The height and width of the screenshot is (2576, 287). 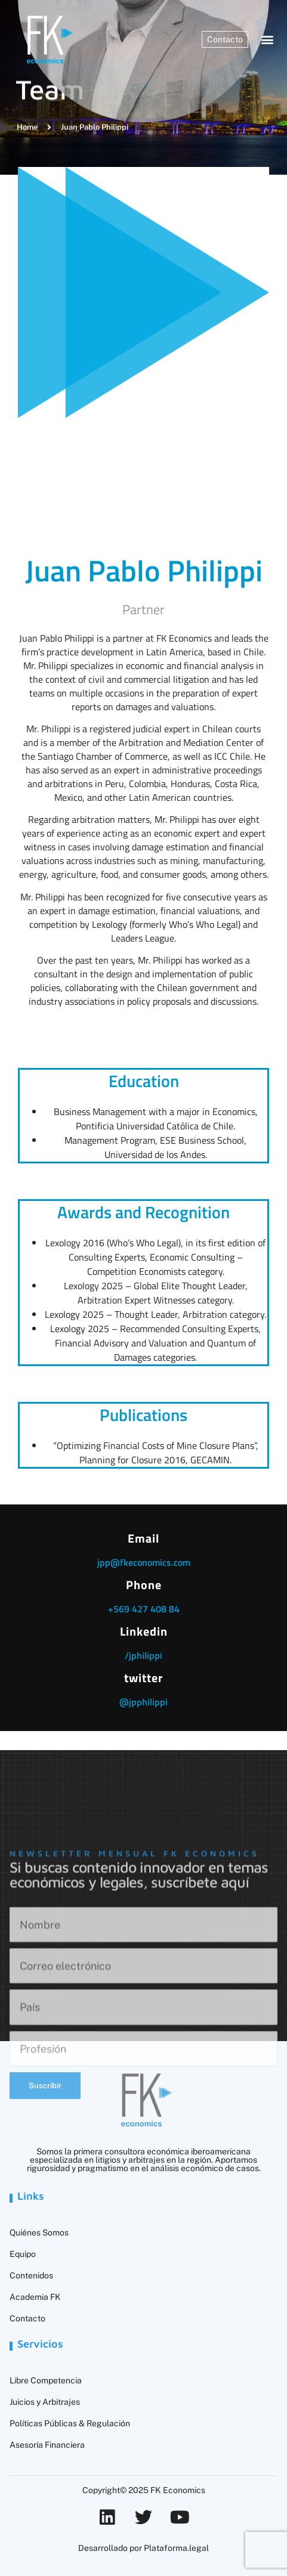 What do you see at coordinates (144, 1584) in the screenshot?
I see `Phone` at bounding box center [144, 1584].